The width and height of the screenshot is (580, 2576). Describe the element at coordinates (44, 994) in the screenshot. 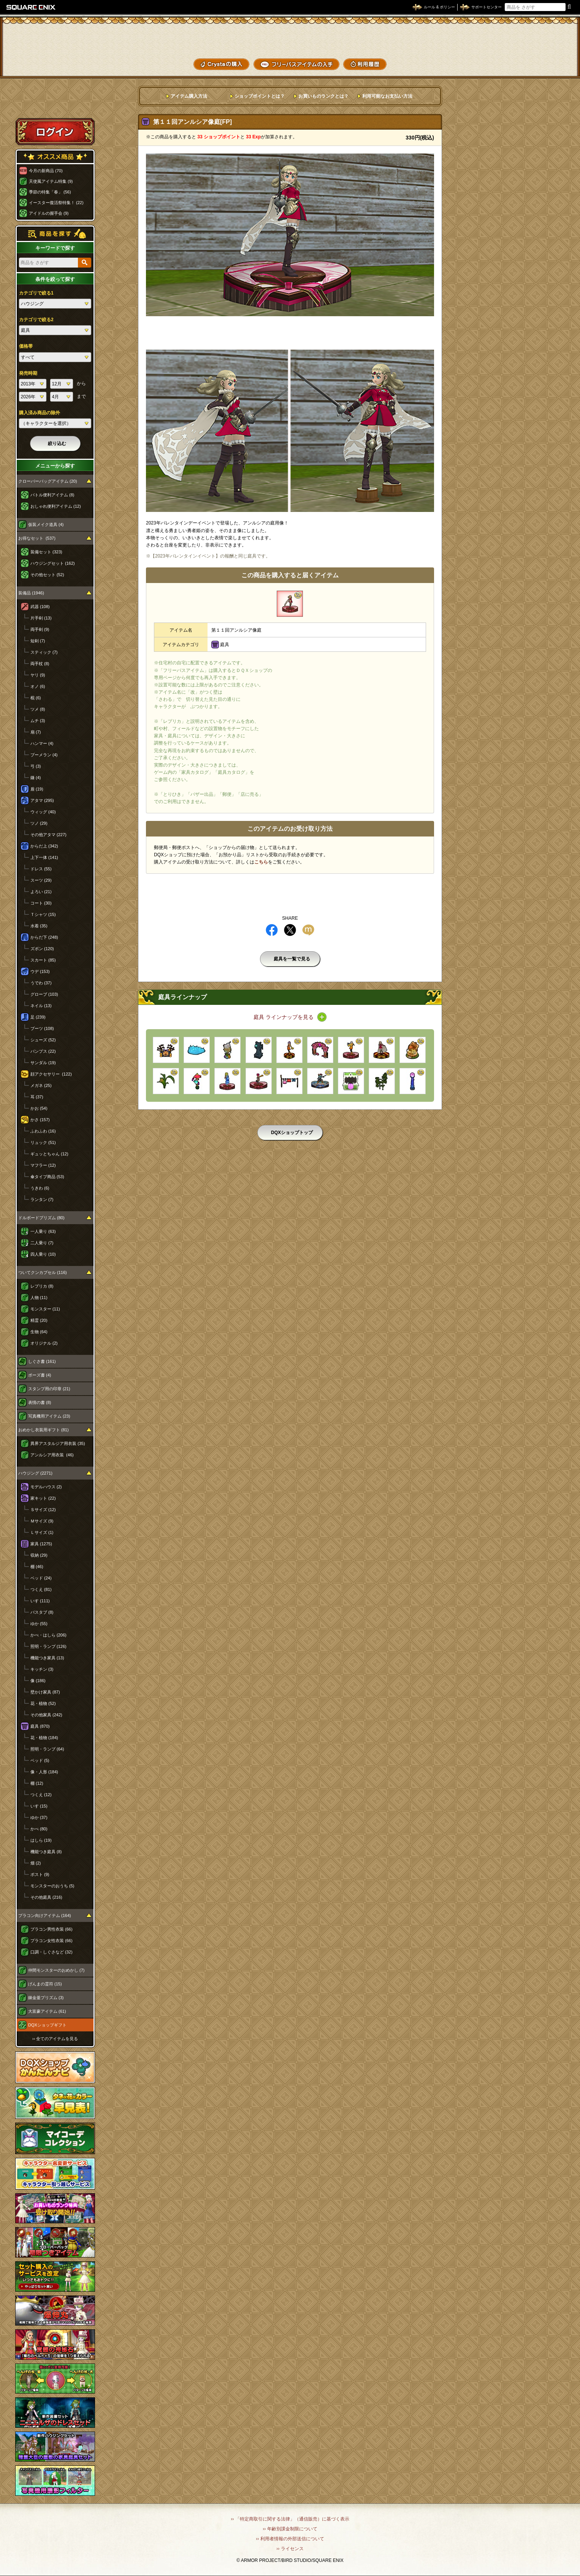

I see `グローブ (103)` at that location.